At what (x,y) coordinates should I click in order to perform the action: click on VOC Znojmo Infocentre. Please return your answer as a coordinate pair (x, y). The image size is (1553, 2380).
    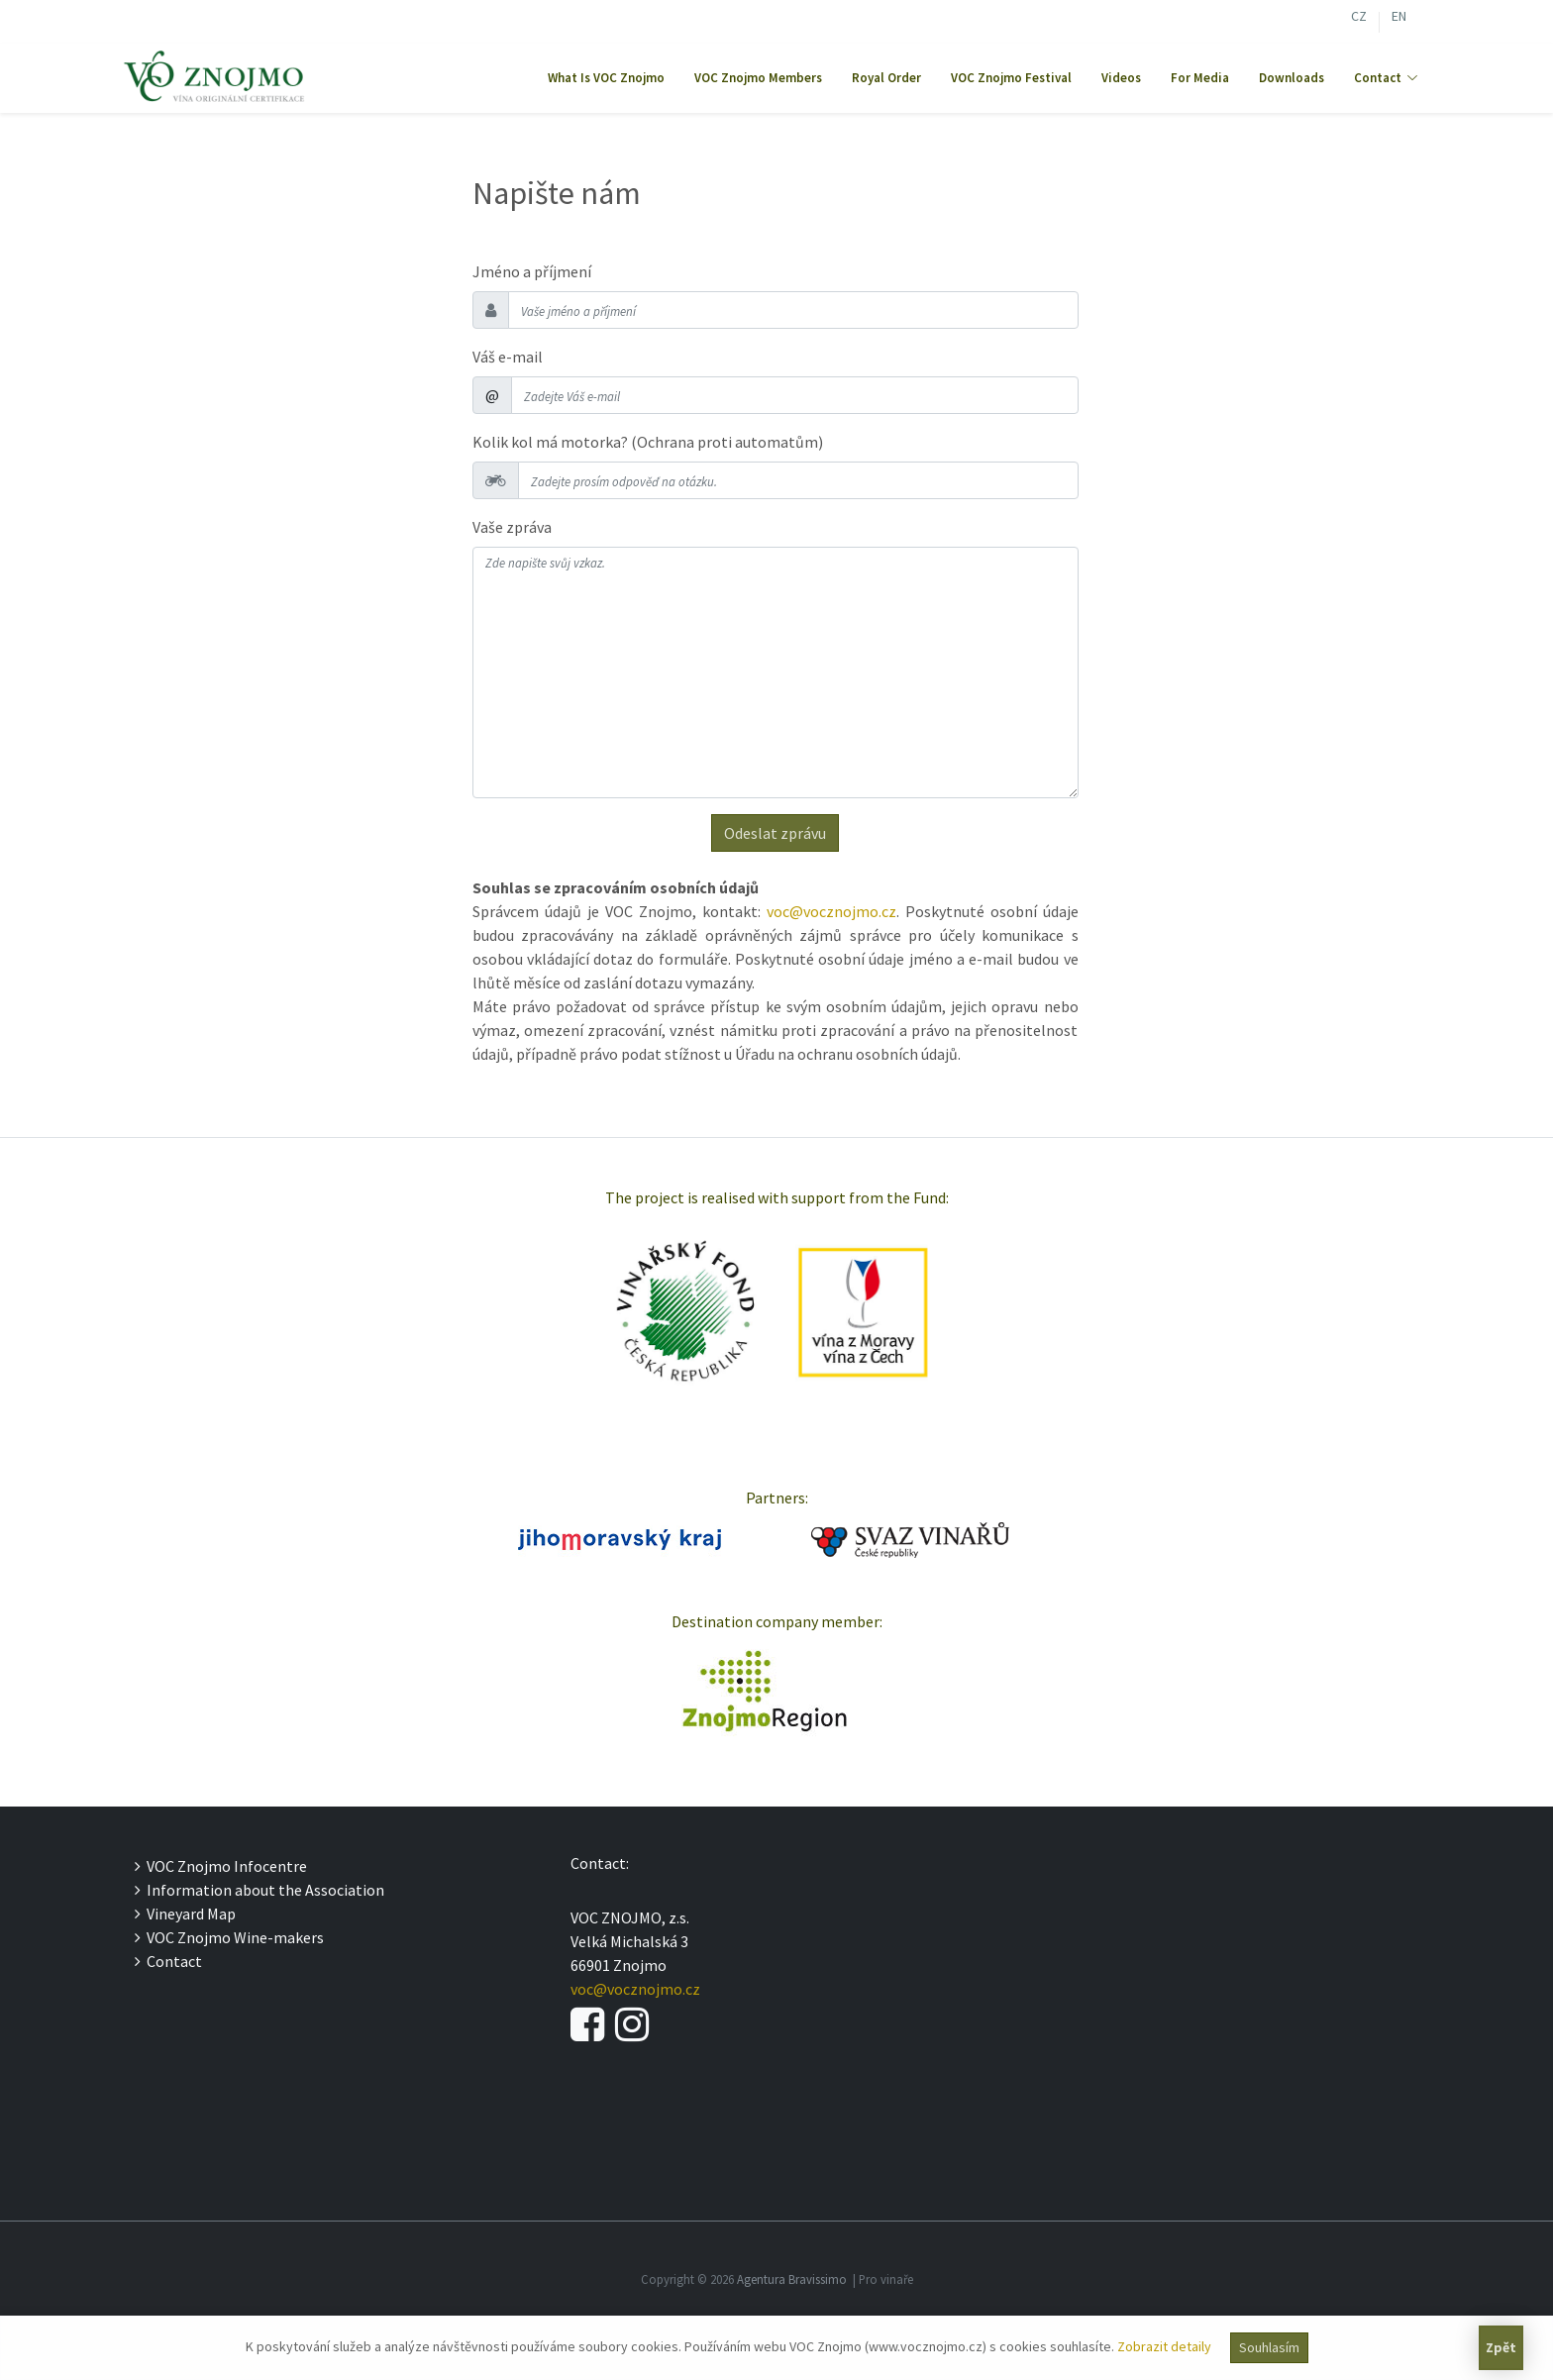
    Looking at the image, I should click on (221, 1866).